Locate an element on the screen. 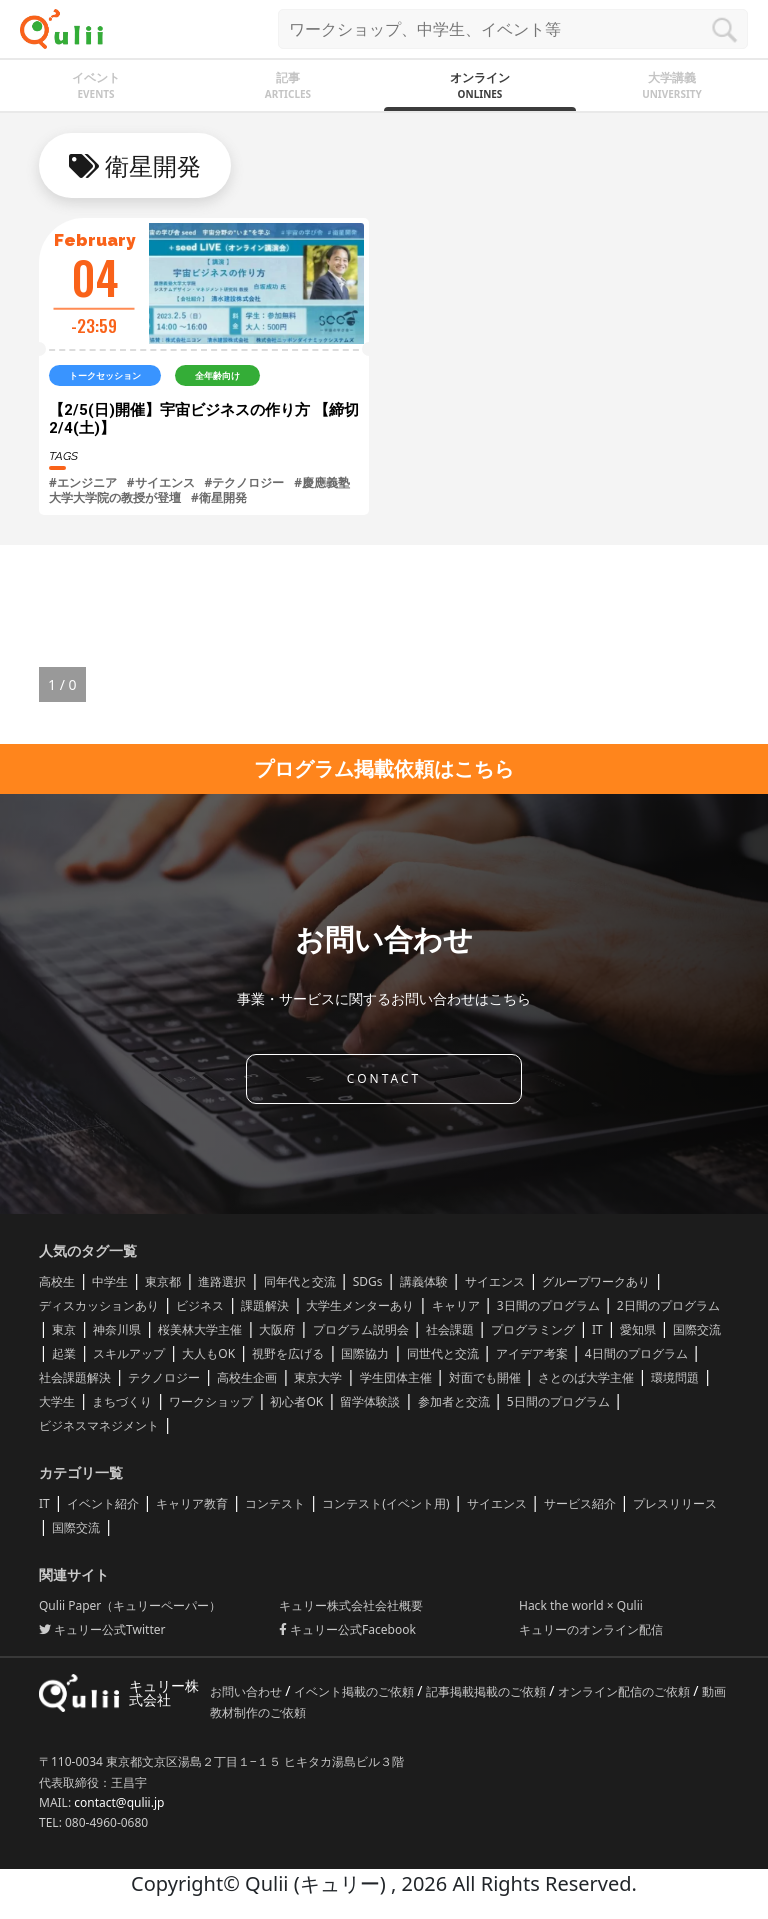  さとのば大学主催 is located at coordinates (586, 1377).